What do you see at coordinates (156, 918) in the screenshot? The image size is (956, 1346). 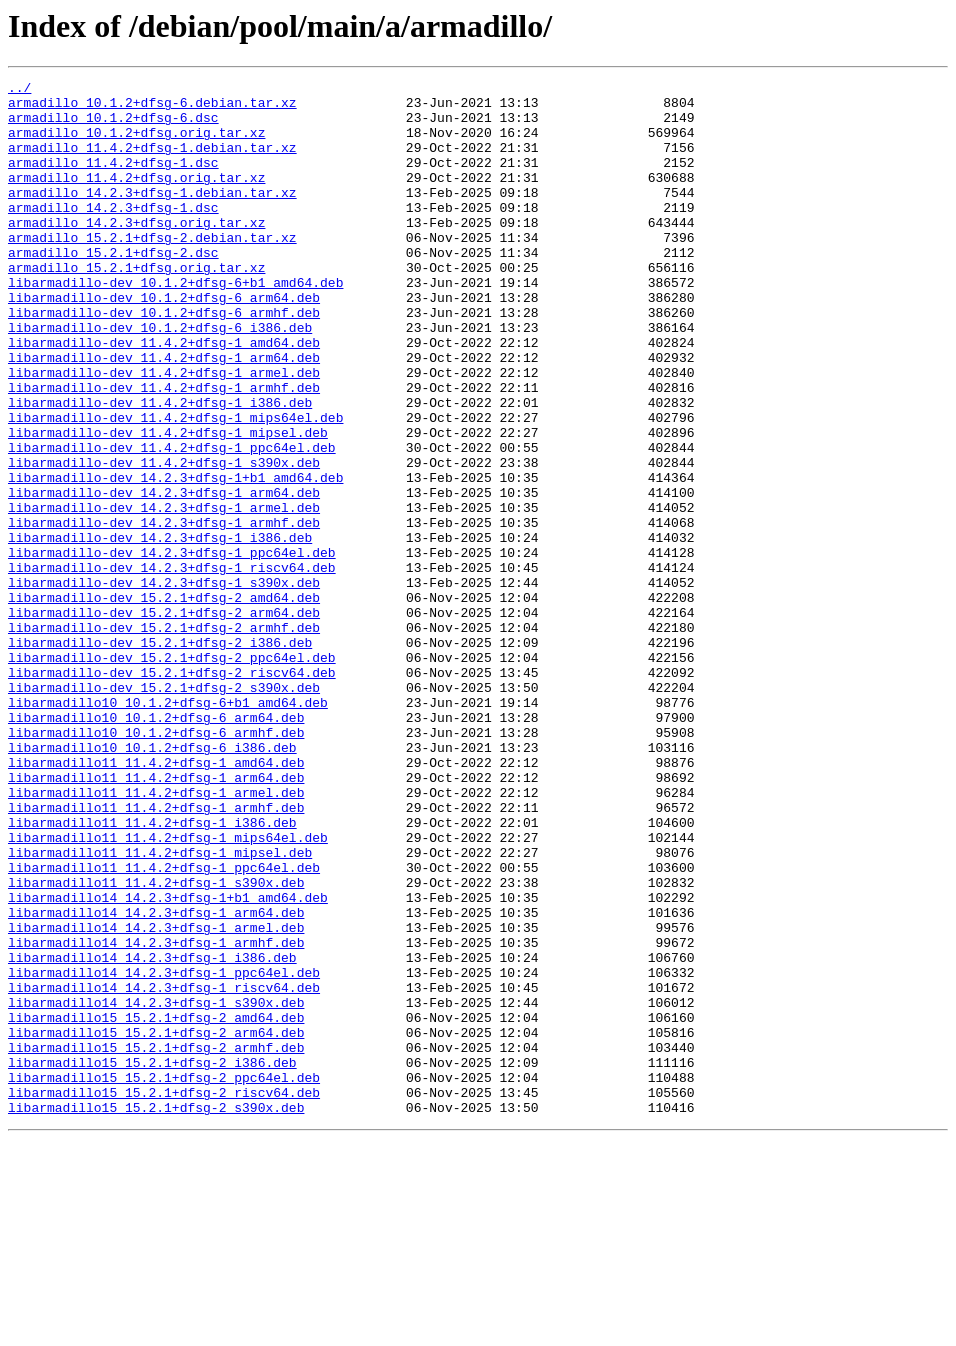 I see `libarmadillo11_11.4.2+dfsg-1_arm64.deb` at bounding box center [156, 918].